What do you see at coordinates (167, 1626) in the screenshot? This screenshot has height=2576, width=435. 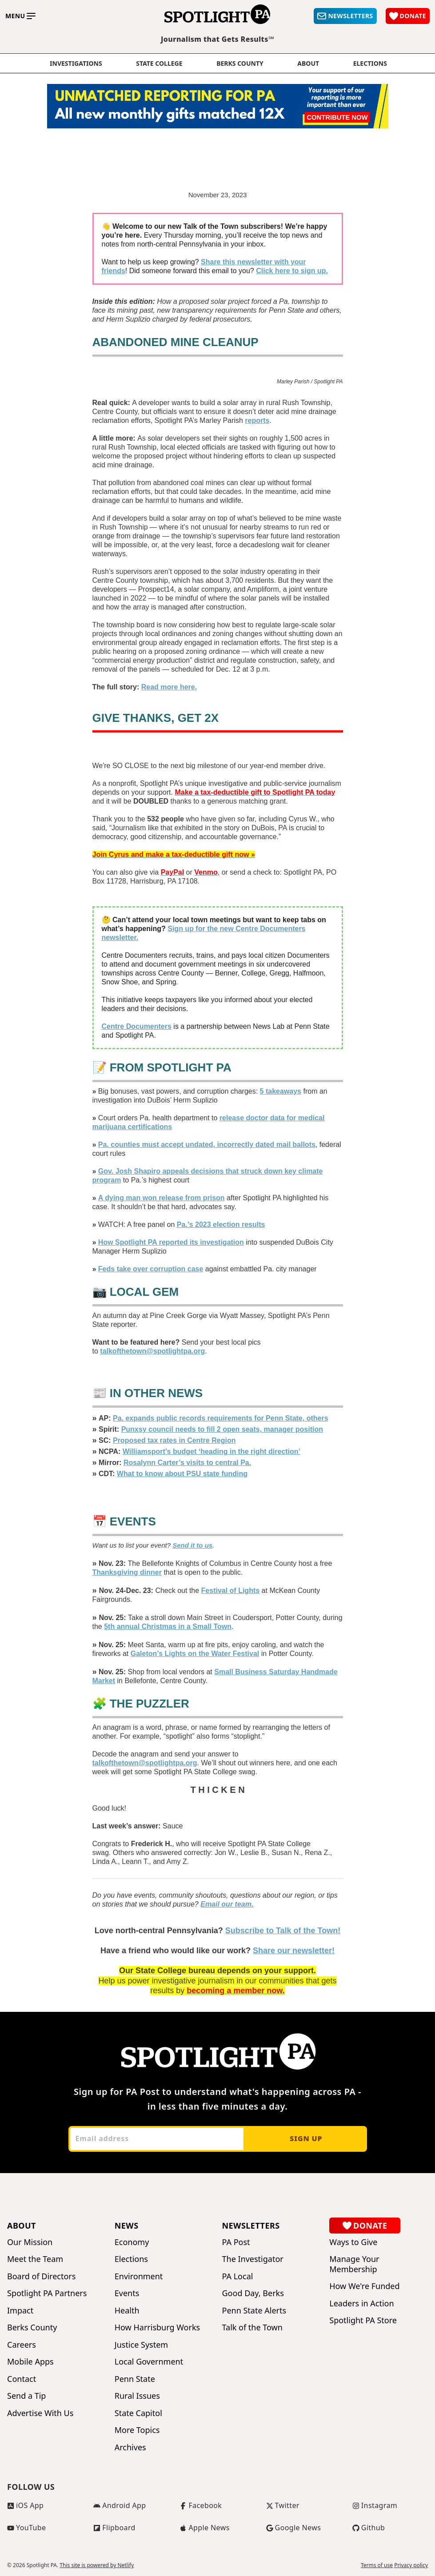 I see `5th annual Christmas in a Small Town` at bounding box center [167, 1626].